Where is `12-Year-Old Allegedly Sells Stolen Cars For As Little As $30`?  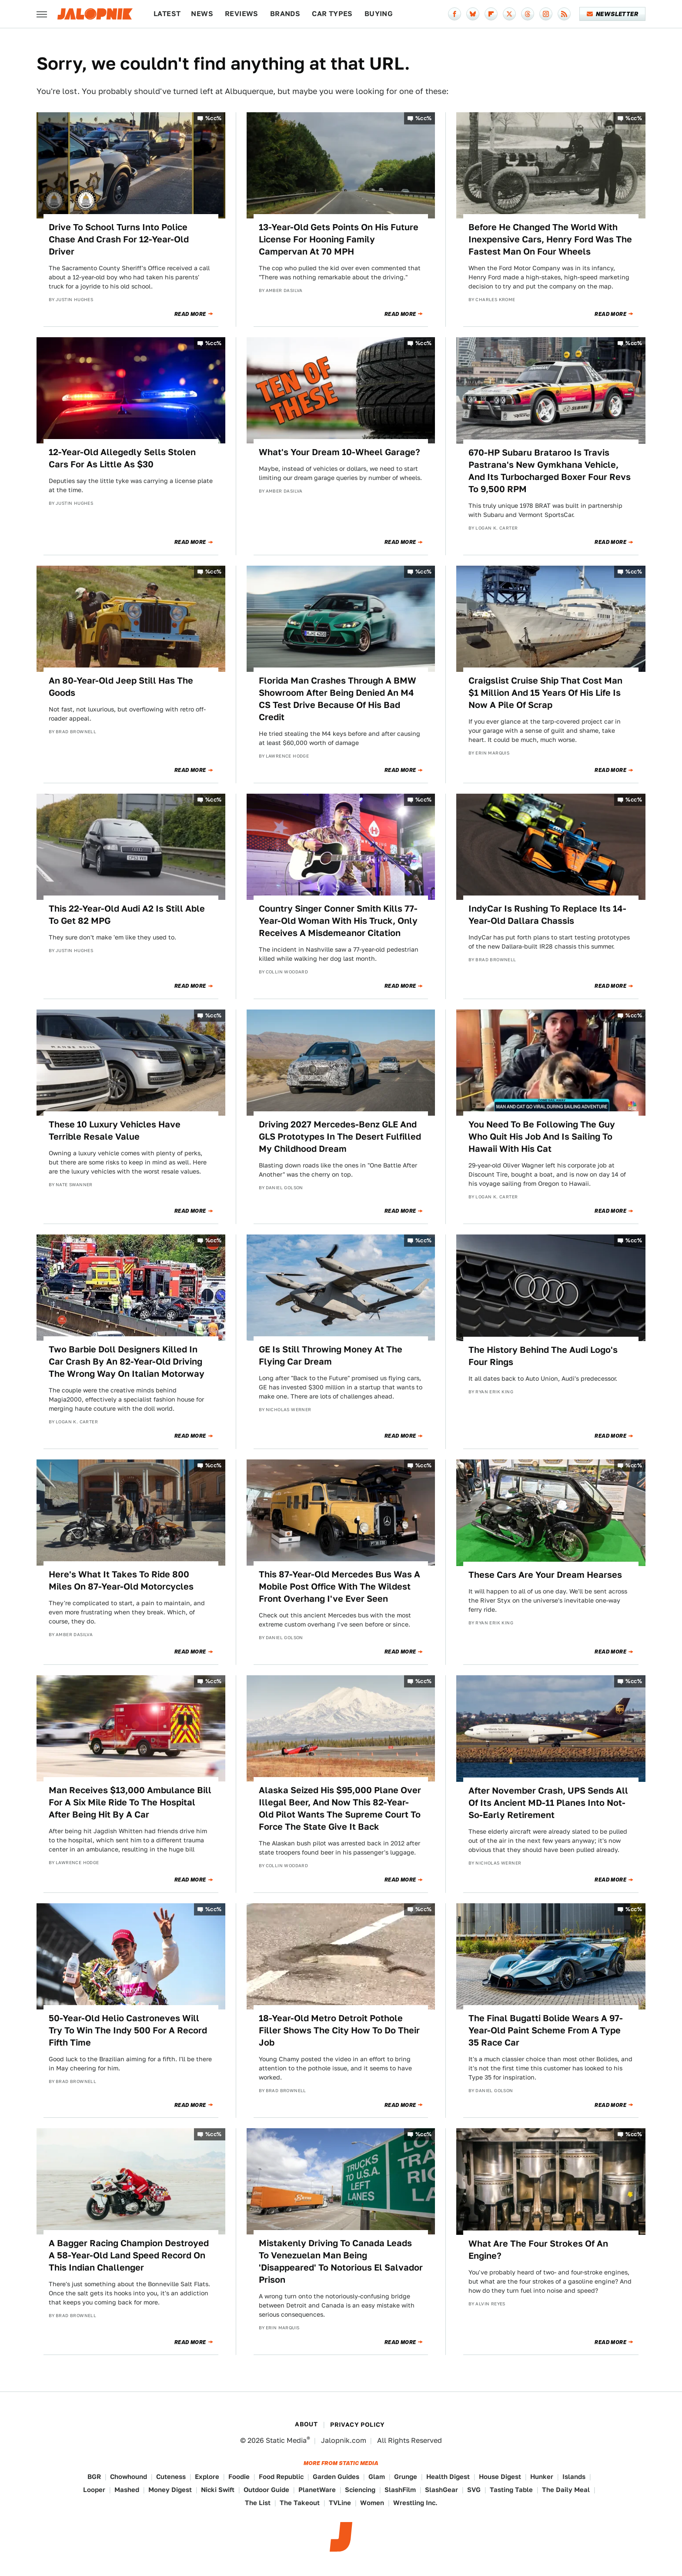
12-Year-Old Allegedly Sells Stolen Cars For As Little As $30 is located at coordinates (122, 458).